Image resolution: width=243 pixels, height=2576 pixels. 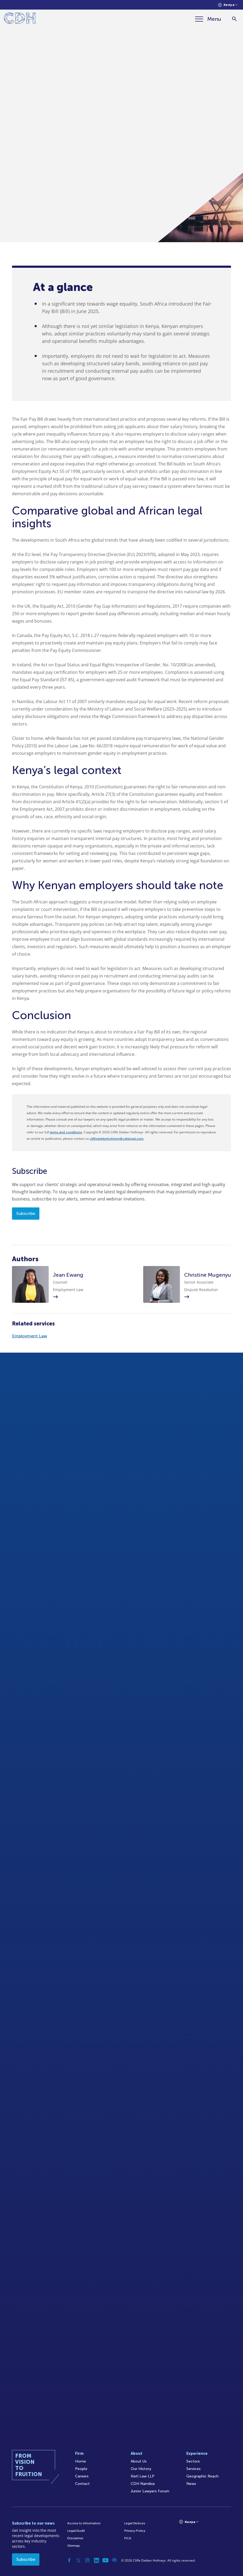 I want to click on Sectors, so click(x=193, y=2461).